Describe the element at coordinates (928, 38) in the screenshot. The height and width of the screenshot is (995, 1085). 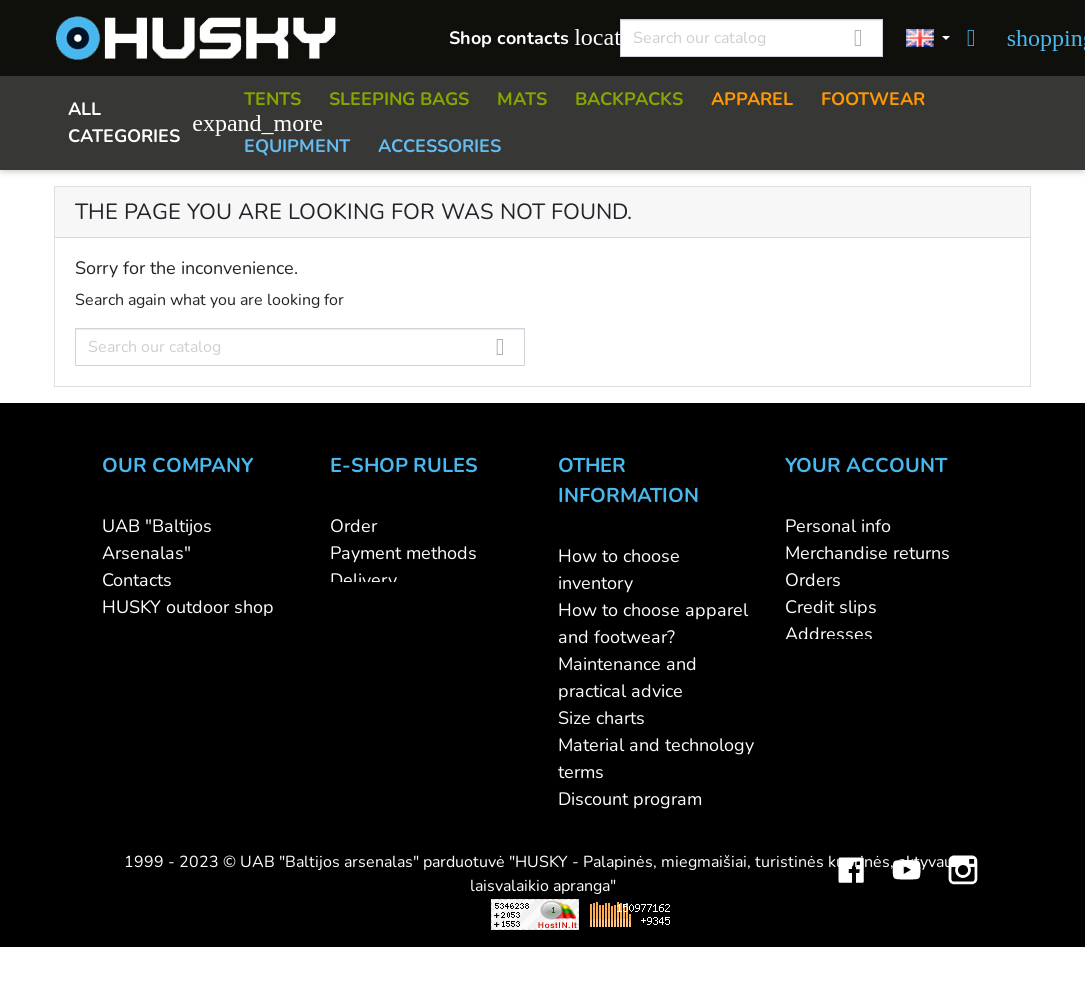
I see `[Language dropdown]` at that location.